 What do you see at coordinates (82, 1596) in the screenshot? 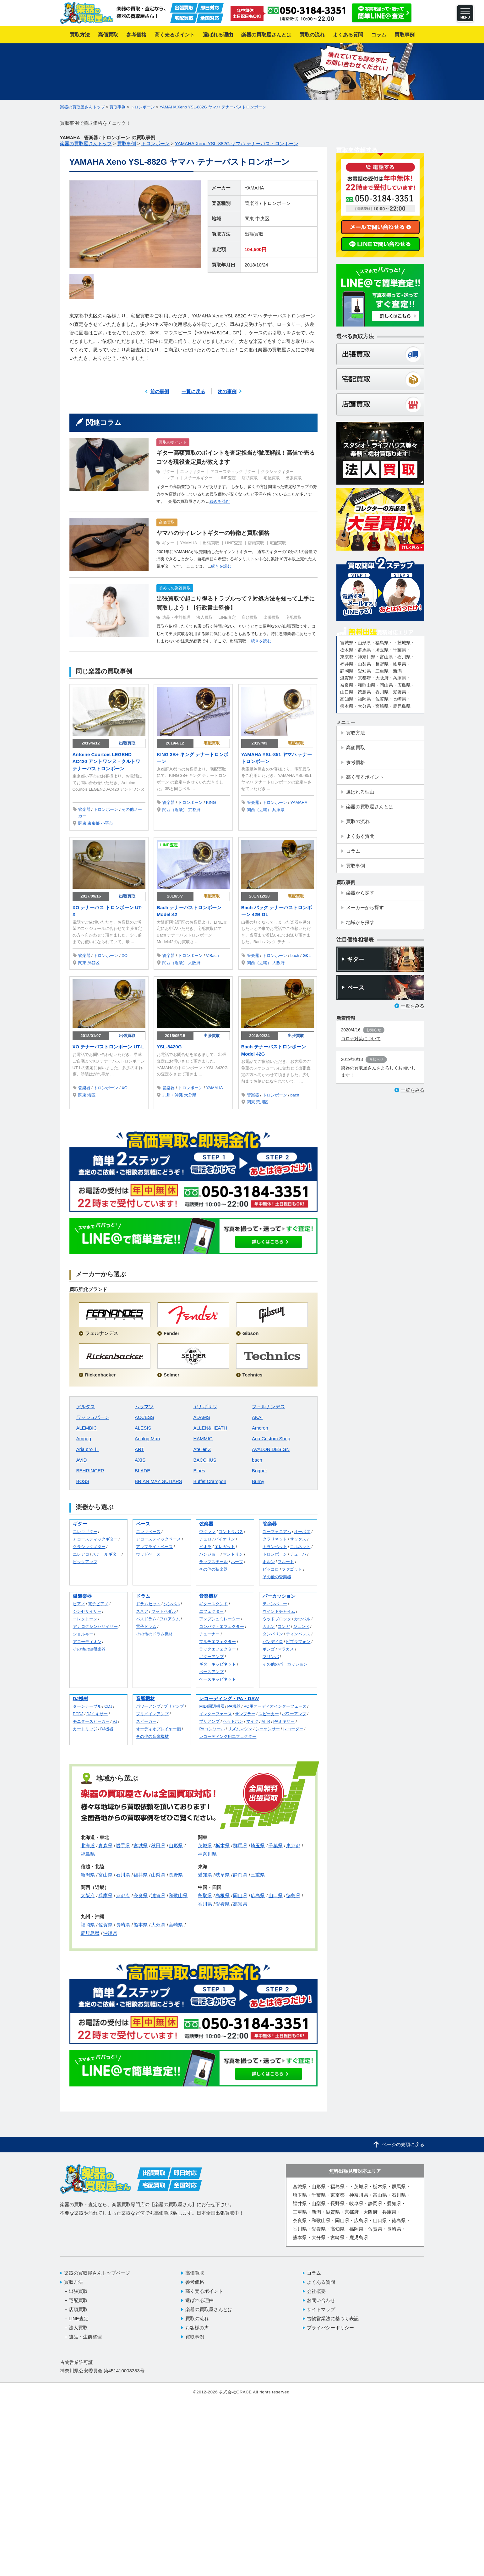
I see `鍵盤楽器` at bounding box center [82, 1596].